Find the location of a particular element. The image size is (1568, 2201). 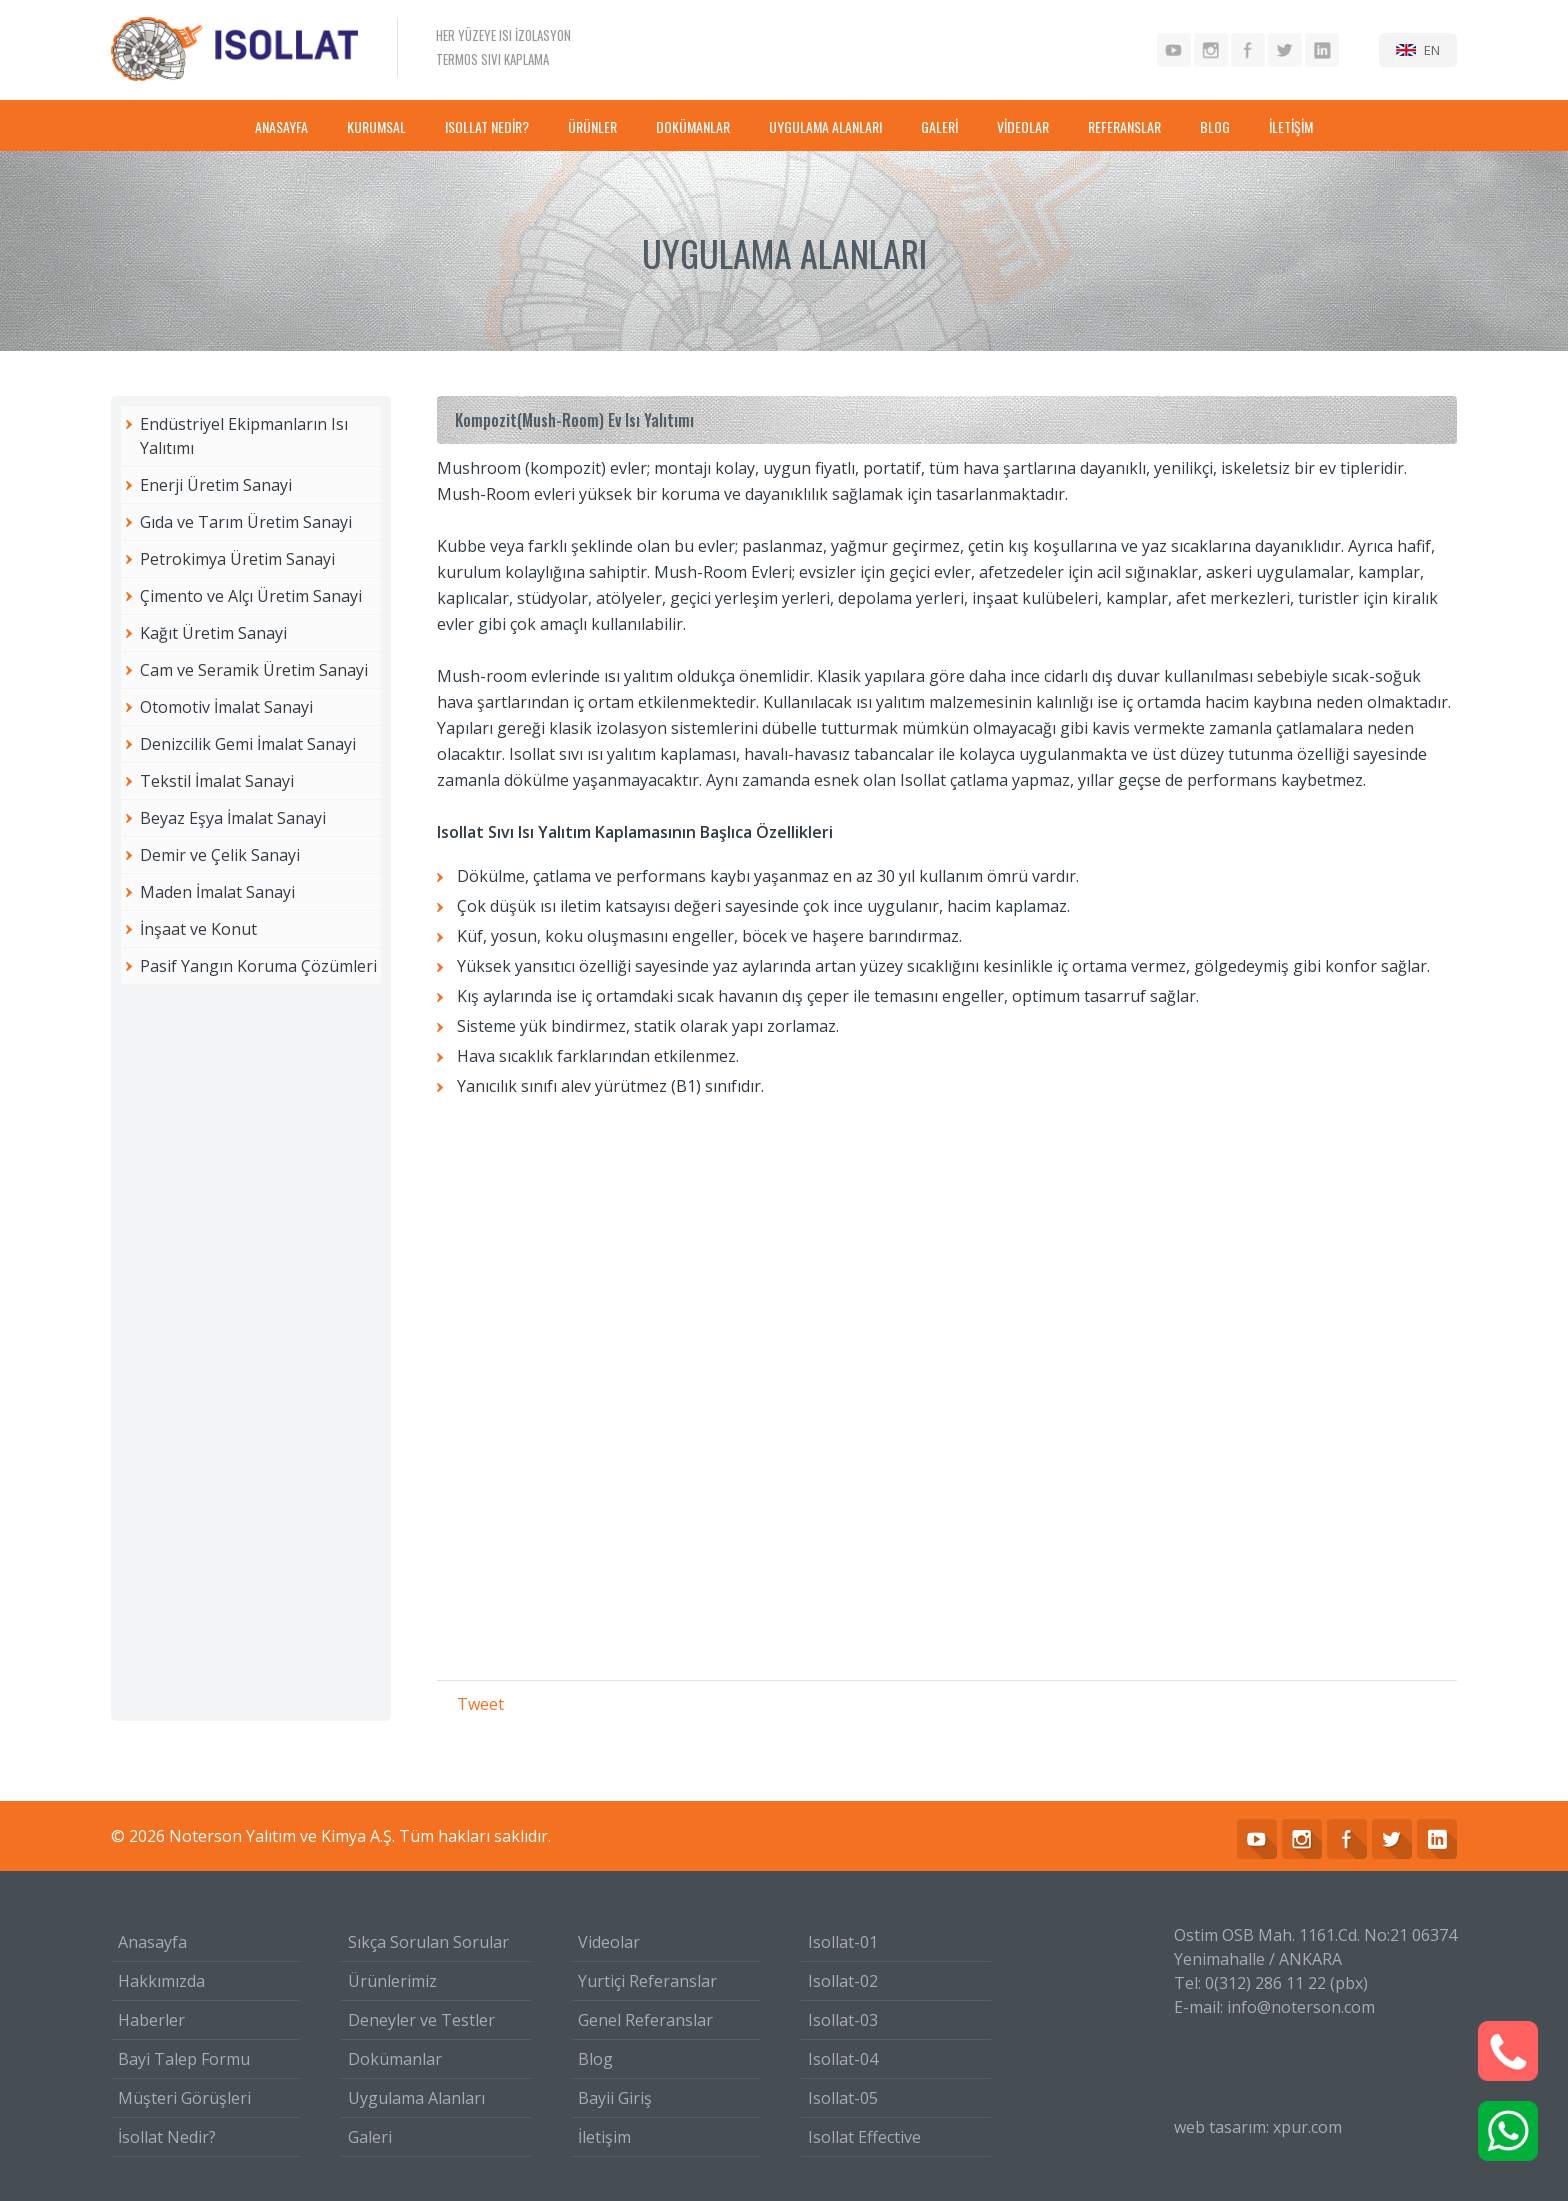

İsollat Nedir? is located at coordinates (167, 2137).